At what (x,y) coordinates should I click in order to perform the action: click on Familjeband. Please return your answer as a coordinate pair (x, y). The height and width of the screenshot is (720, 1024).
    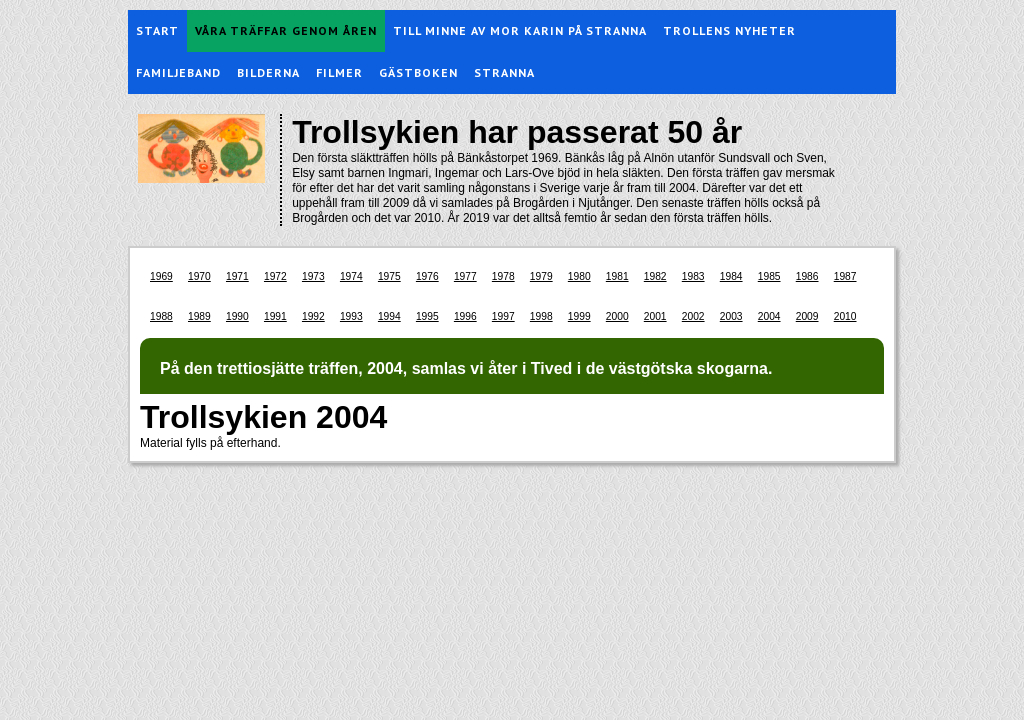
    Looking at the image, I should click on (178, 72).